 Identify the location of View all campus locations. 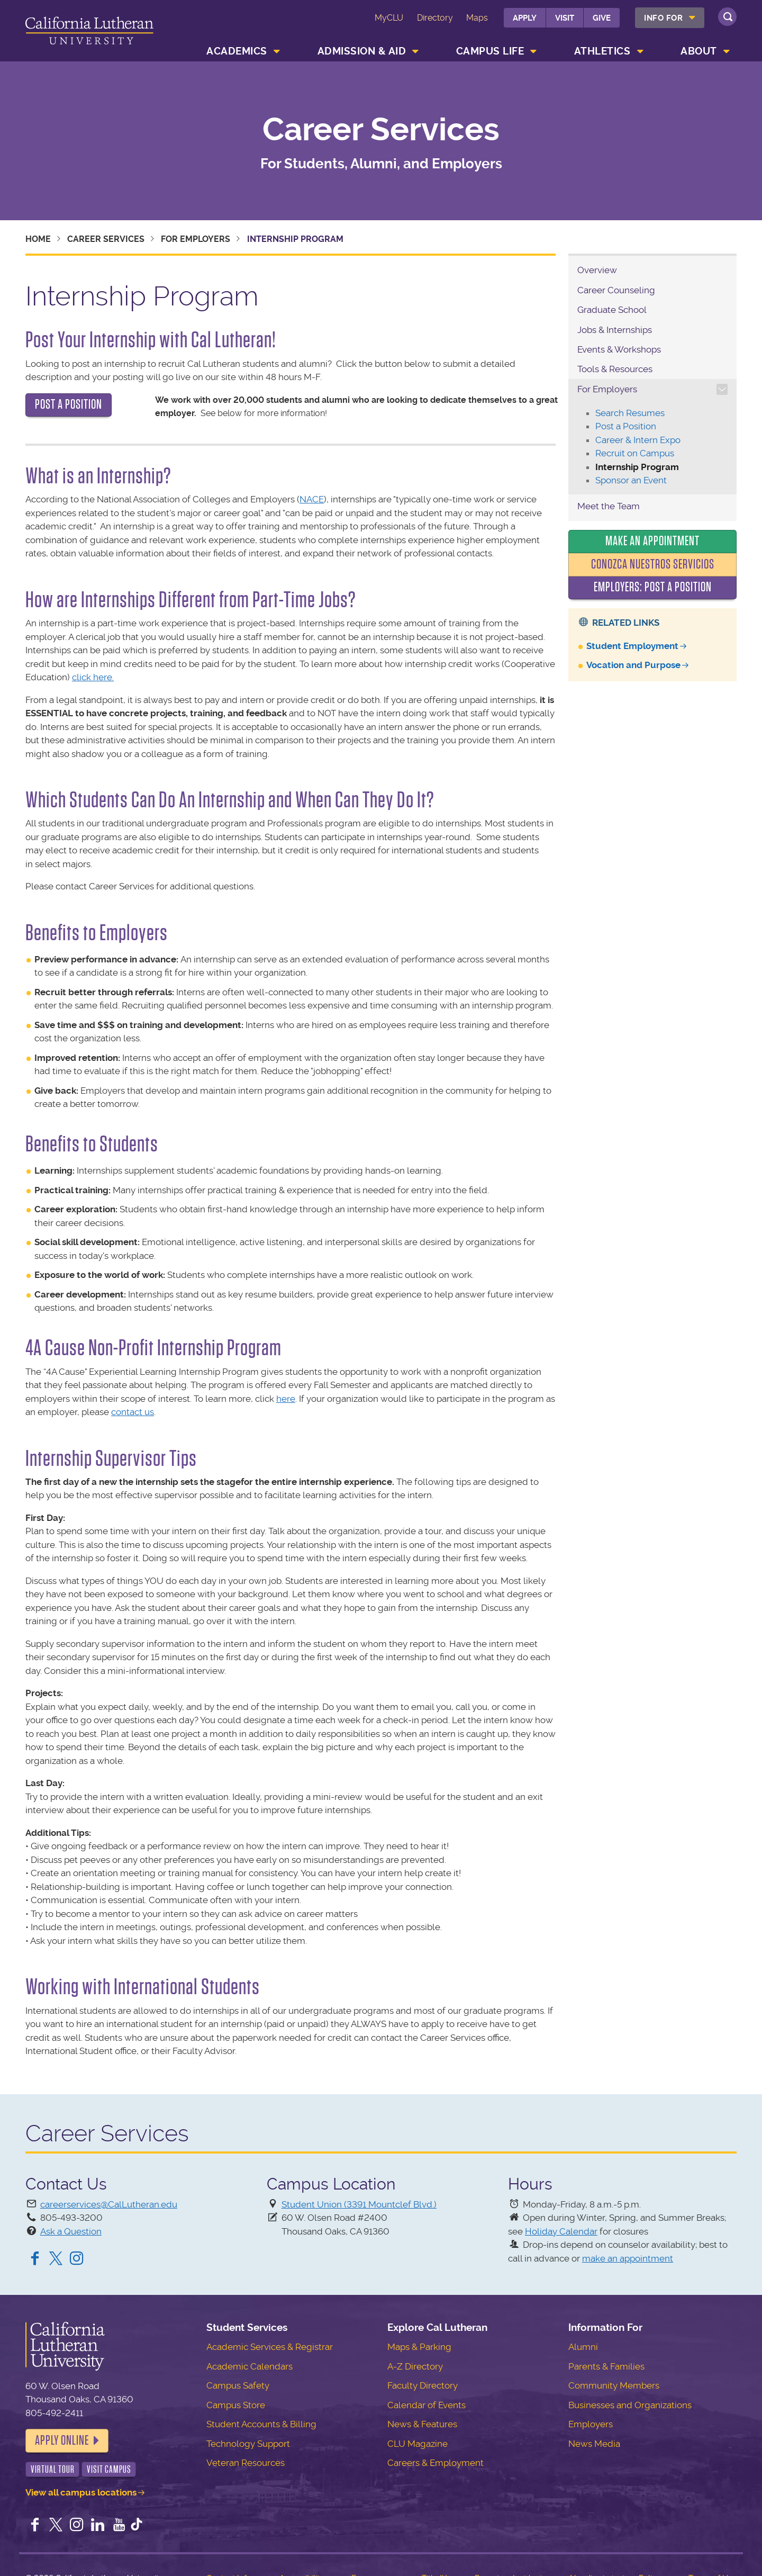
(81, 2492).